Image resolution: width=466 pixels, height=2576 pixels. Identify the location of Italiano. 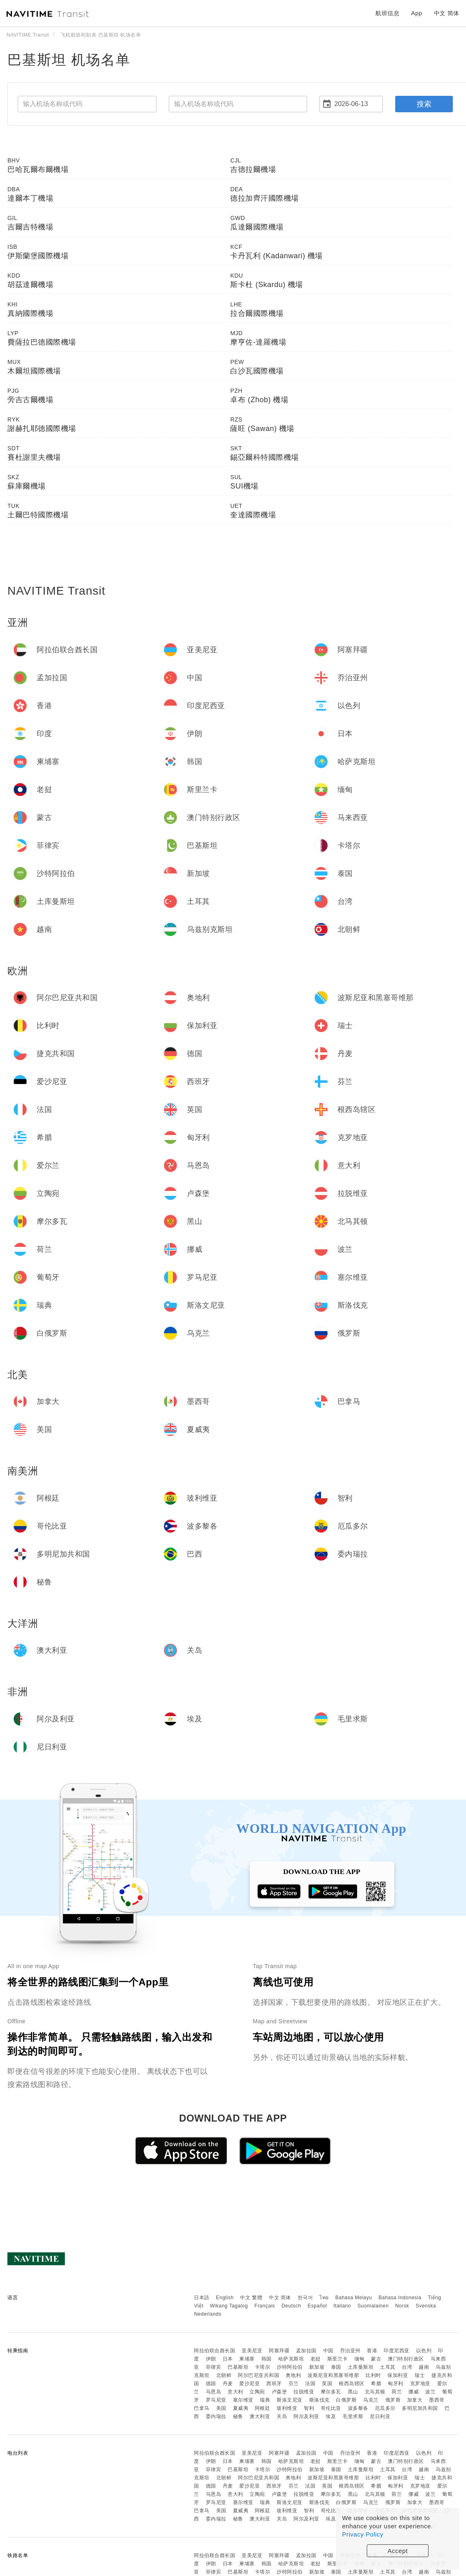
(342, 2306).